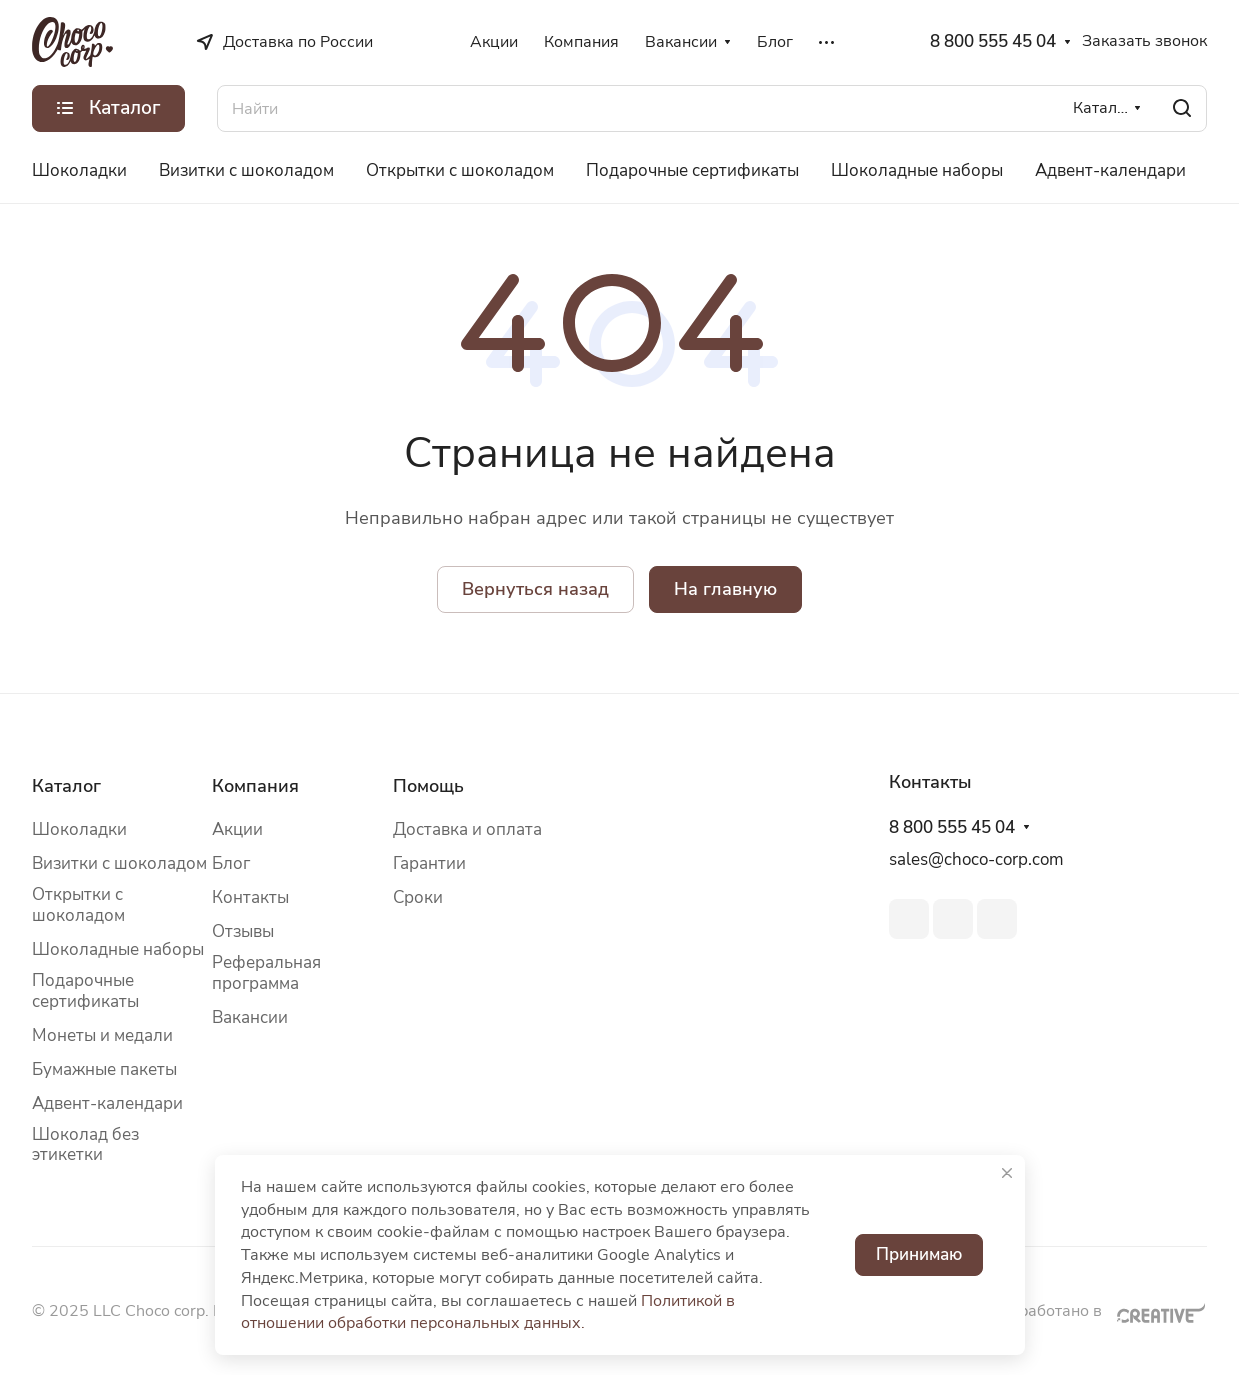  What do you see at coordinates (119, 863) in the screenshot?
I see `Визитки с шоколадом` at bounding box center [119, 863].